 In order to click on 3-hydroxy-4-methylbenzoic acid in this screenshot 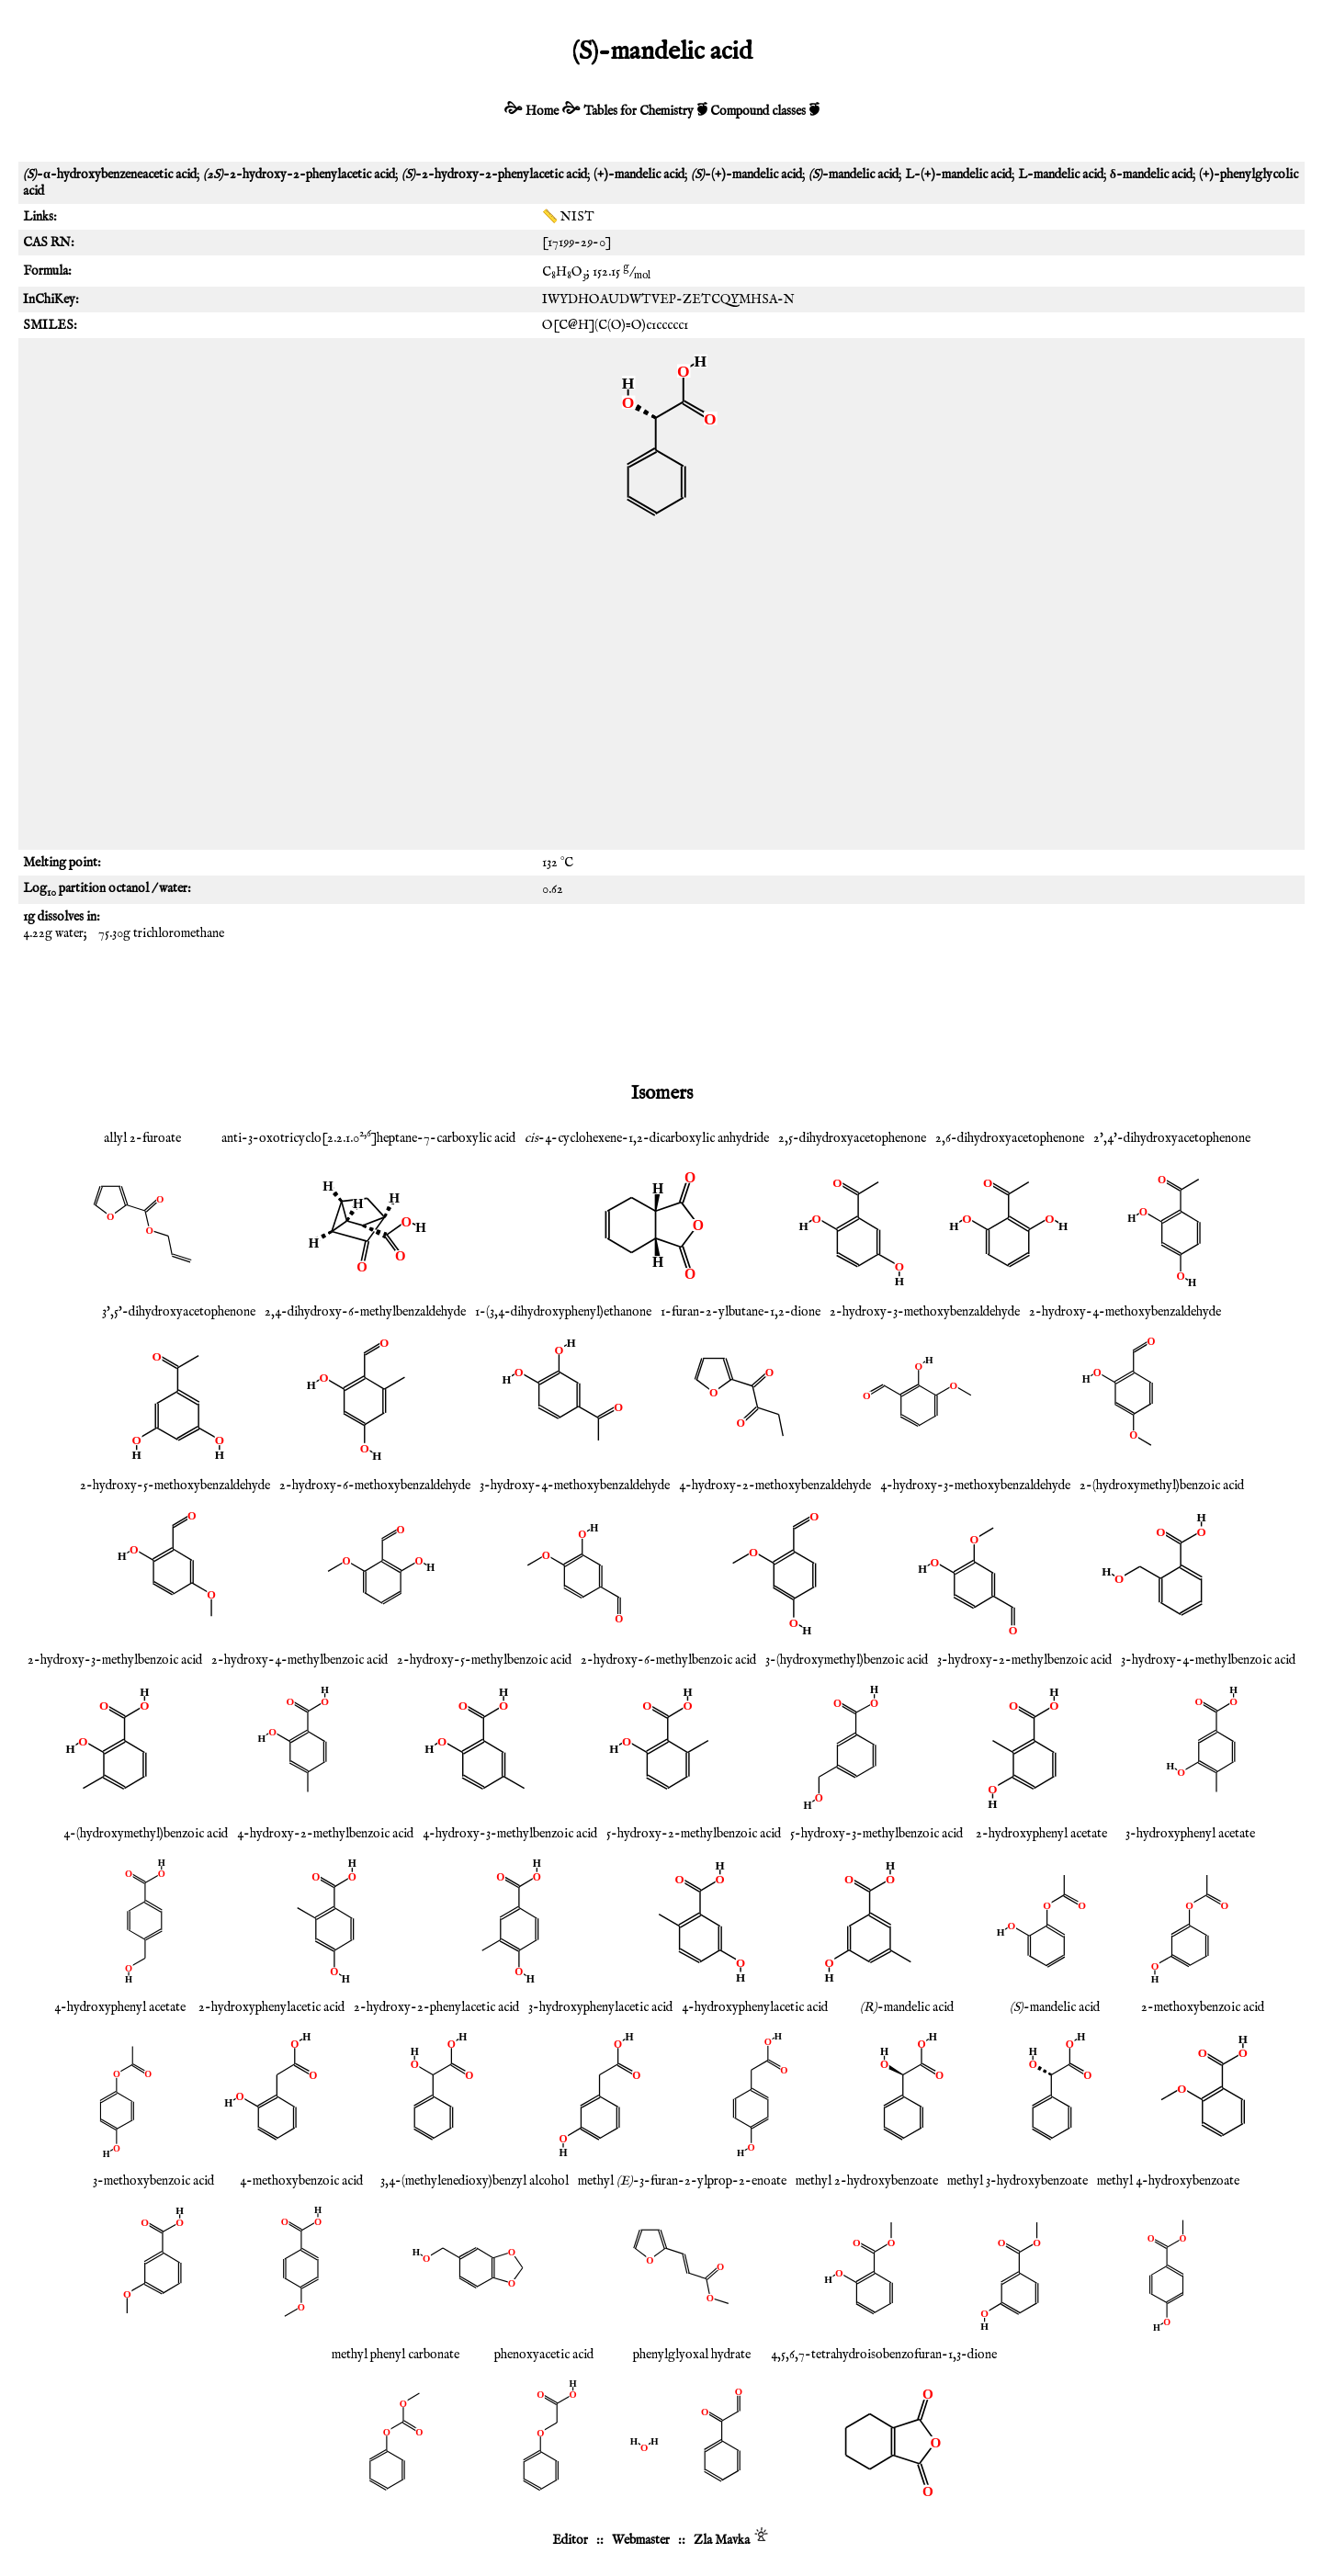, I will do `click(1208, 1660)`.